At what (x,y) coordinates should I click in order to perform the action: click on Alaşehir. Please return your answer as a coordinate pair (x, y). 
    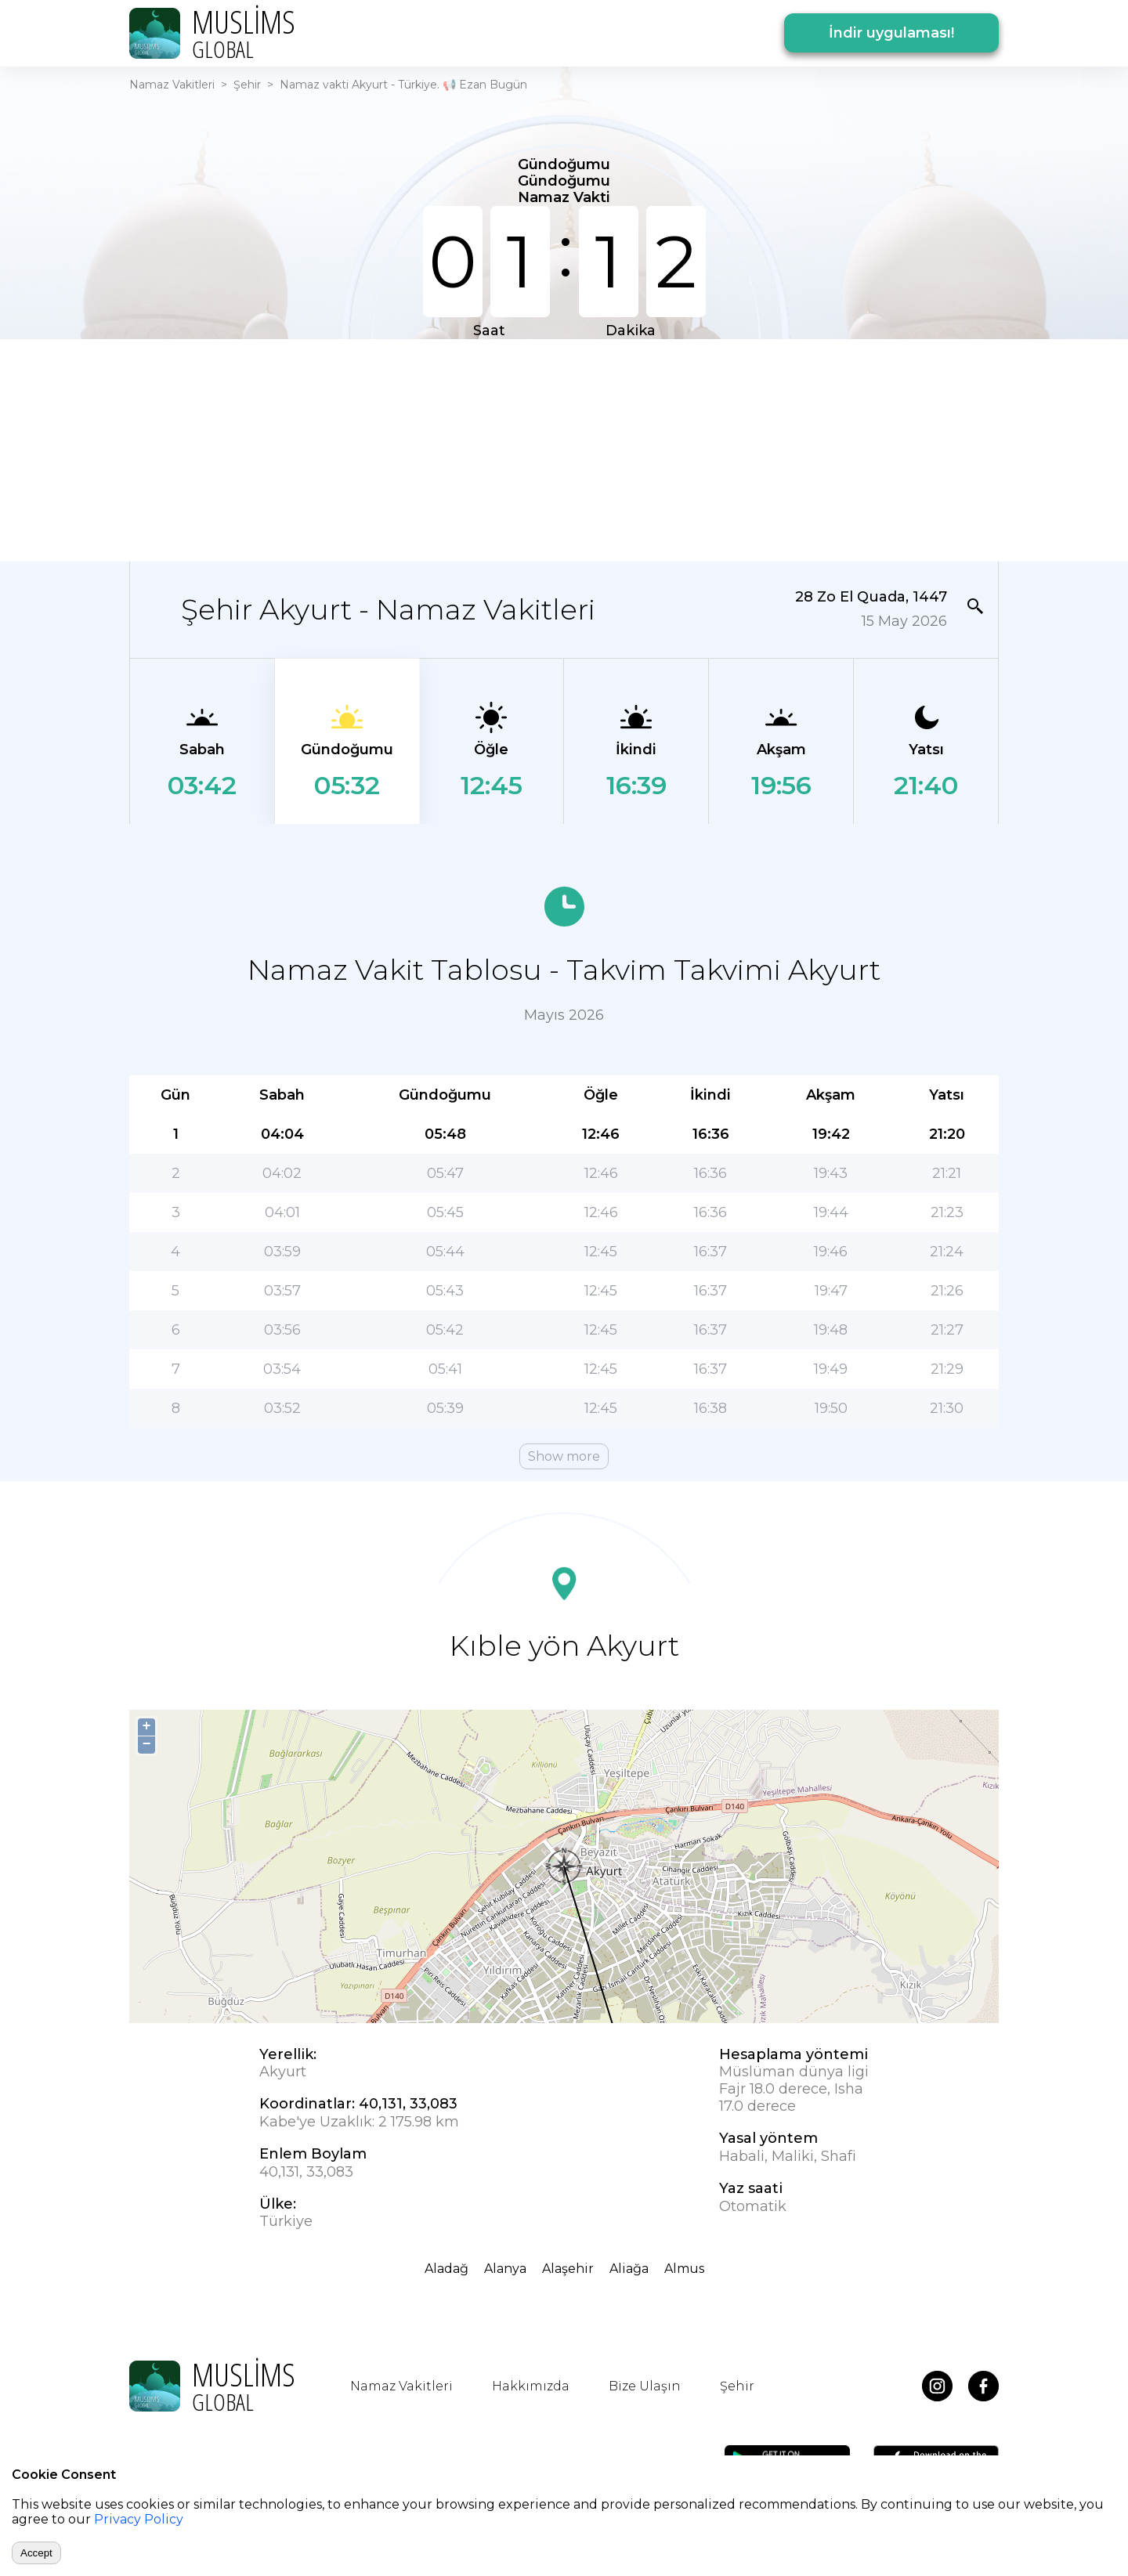
    Looking at the image, I should click on (568, 2268).